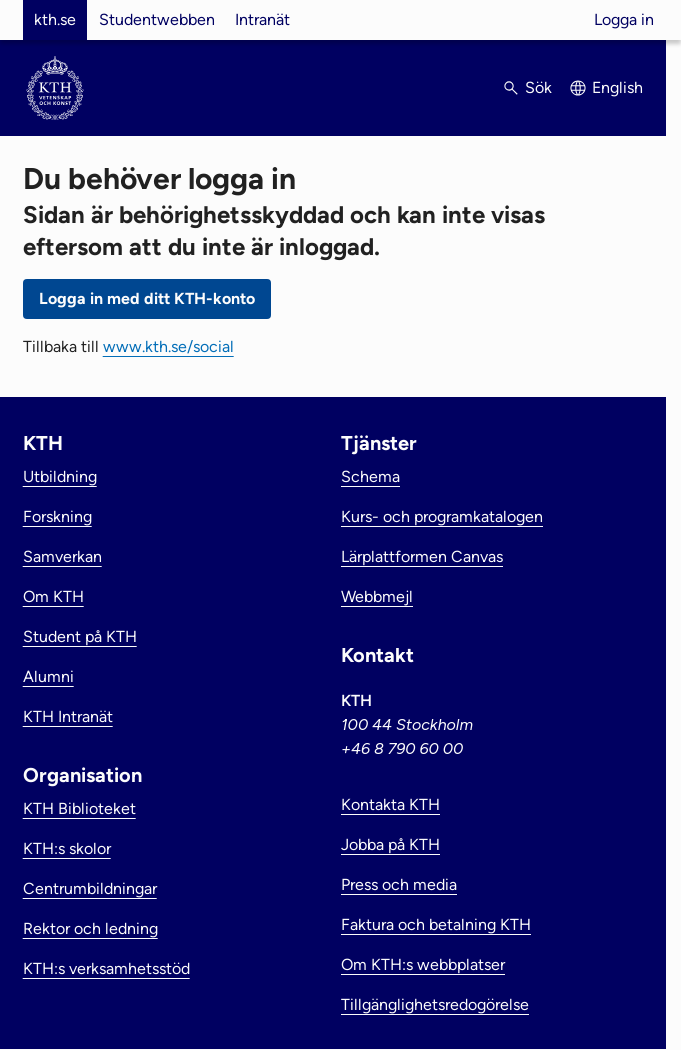 The image size is (681, 1050). I want to click on KTH:s skolor, so click(67, 848).